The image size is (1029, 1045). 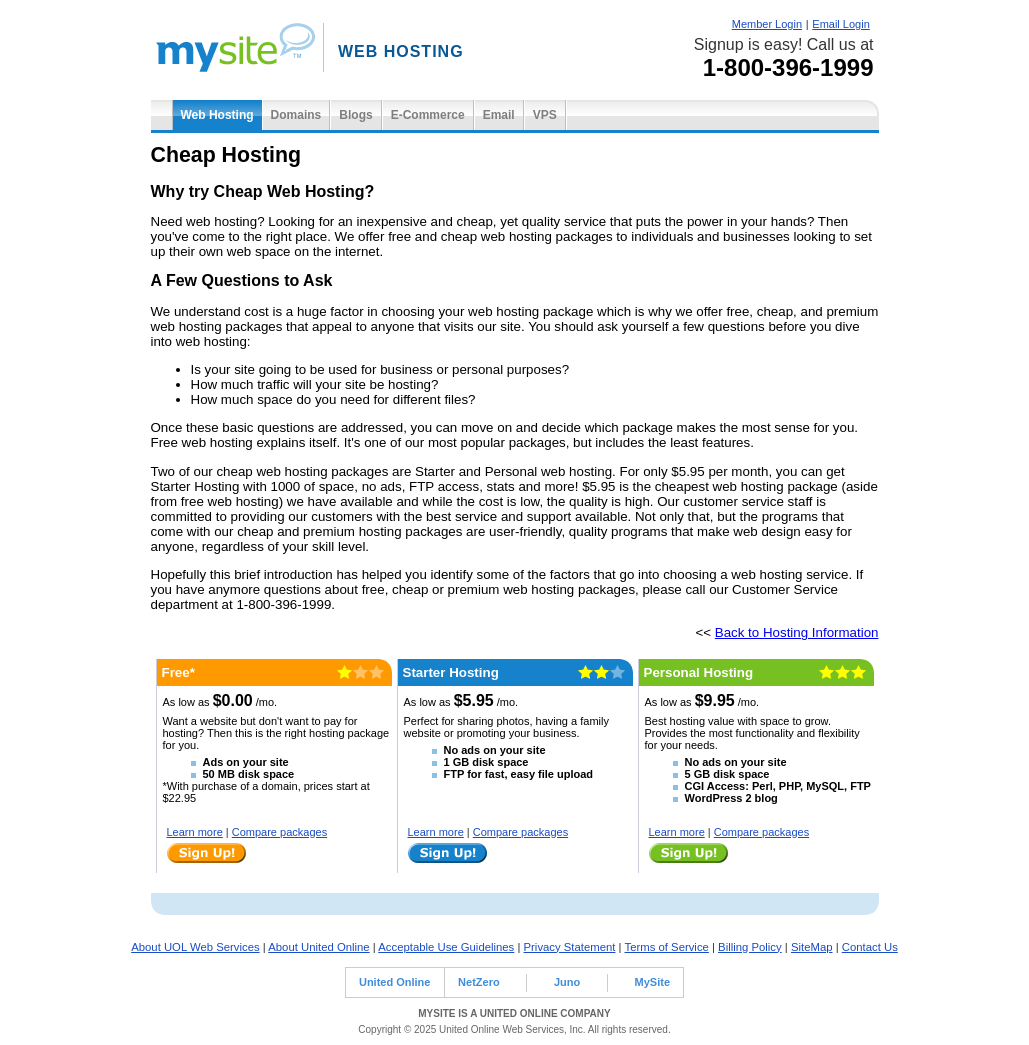 I want to click on About UOL Web Services, so click(x=195, y=947).